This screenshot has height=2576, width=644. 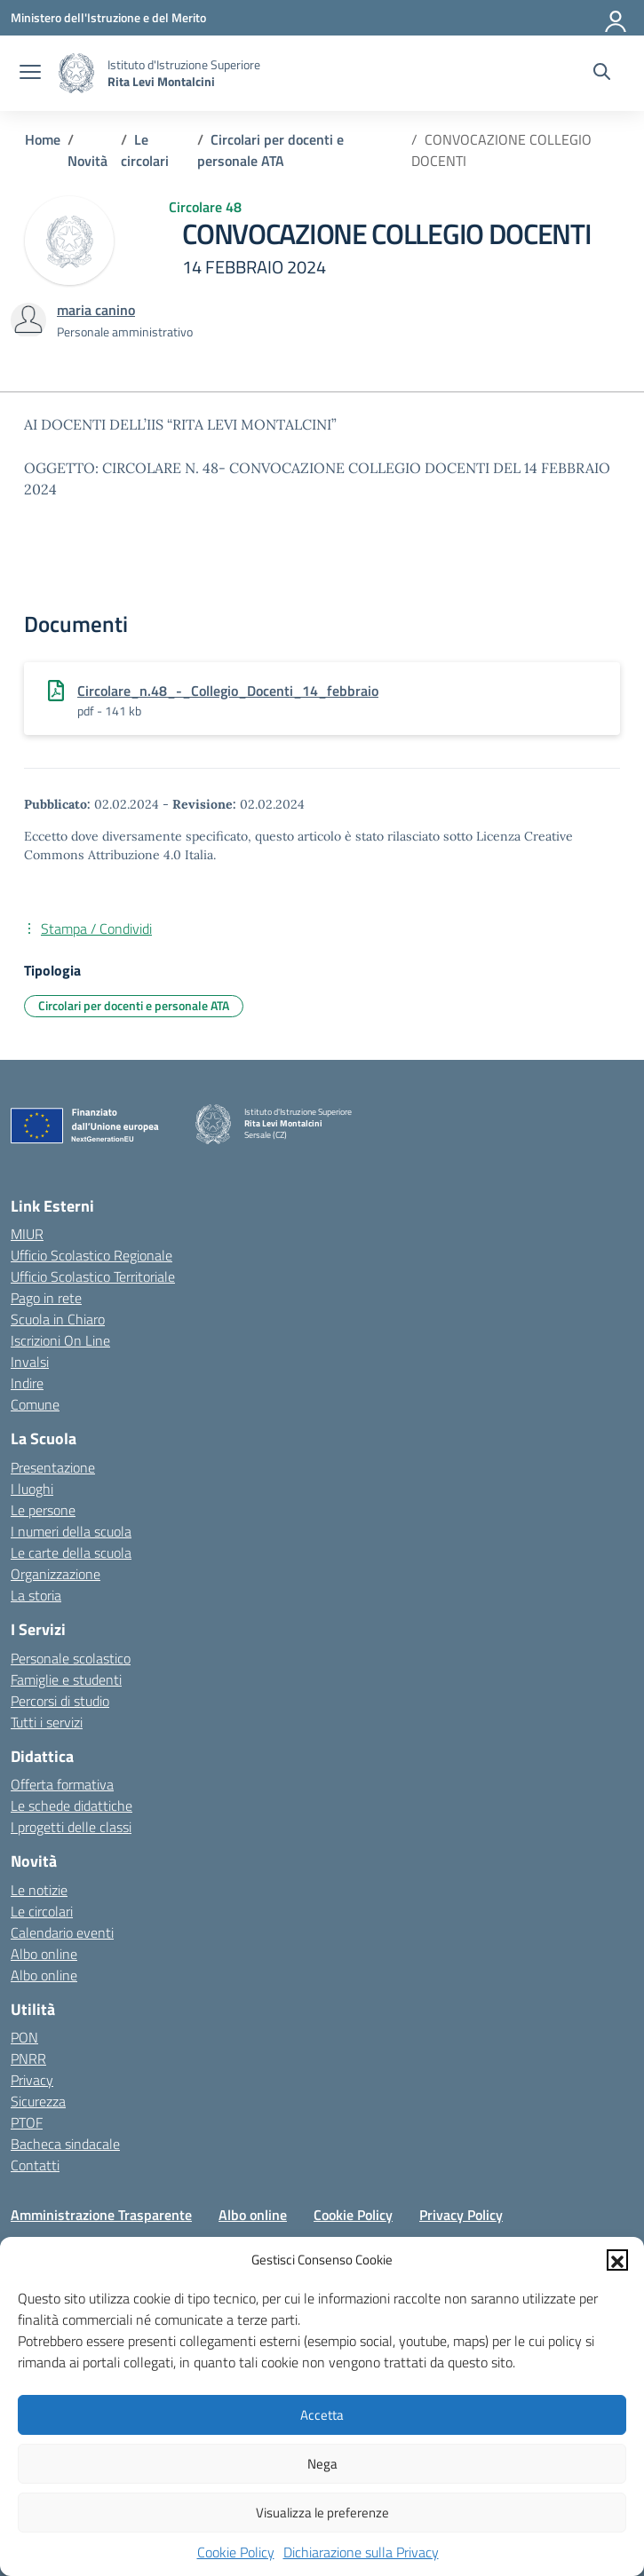 What do you see at coordinates (42, 139) in the screenshot?
I see `[Vai alla pagina Home]` at bounding box center [42, 139].